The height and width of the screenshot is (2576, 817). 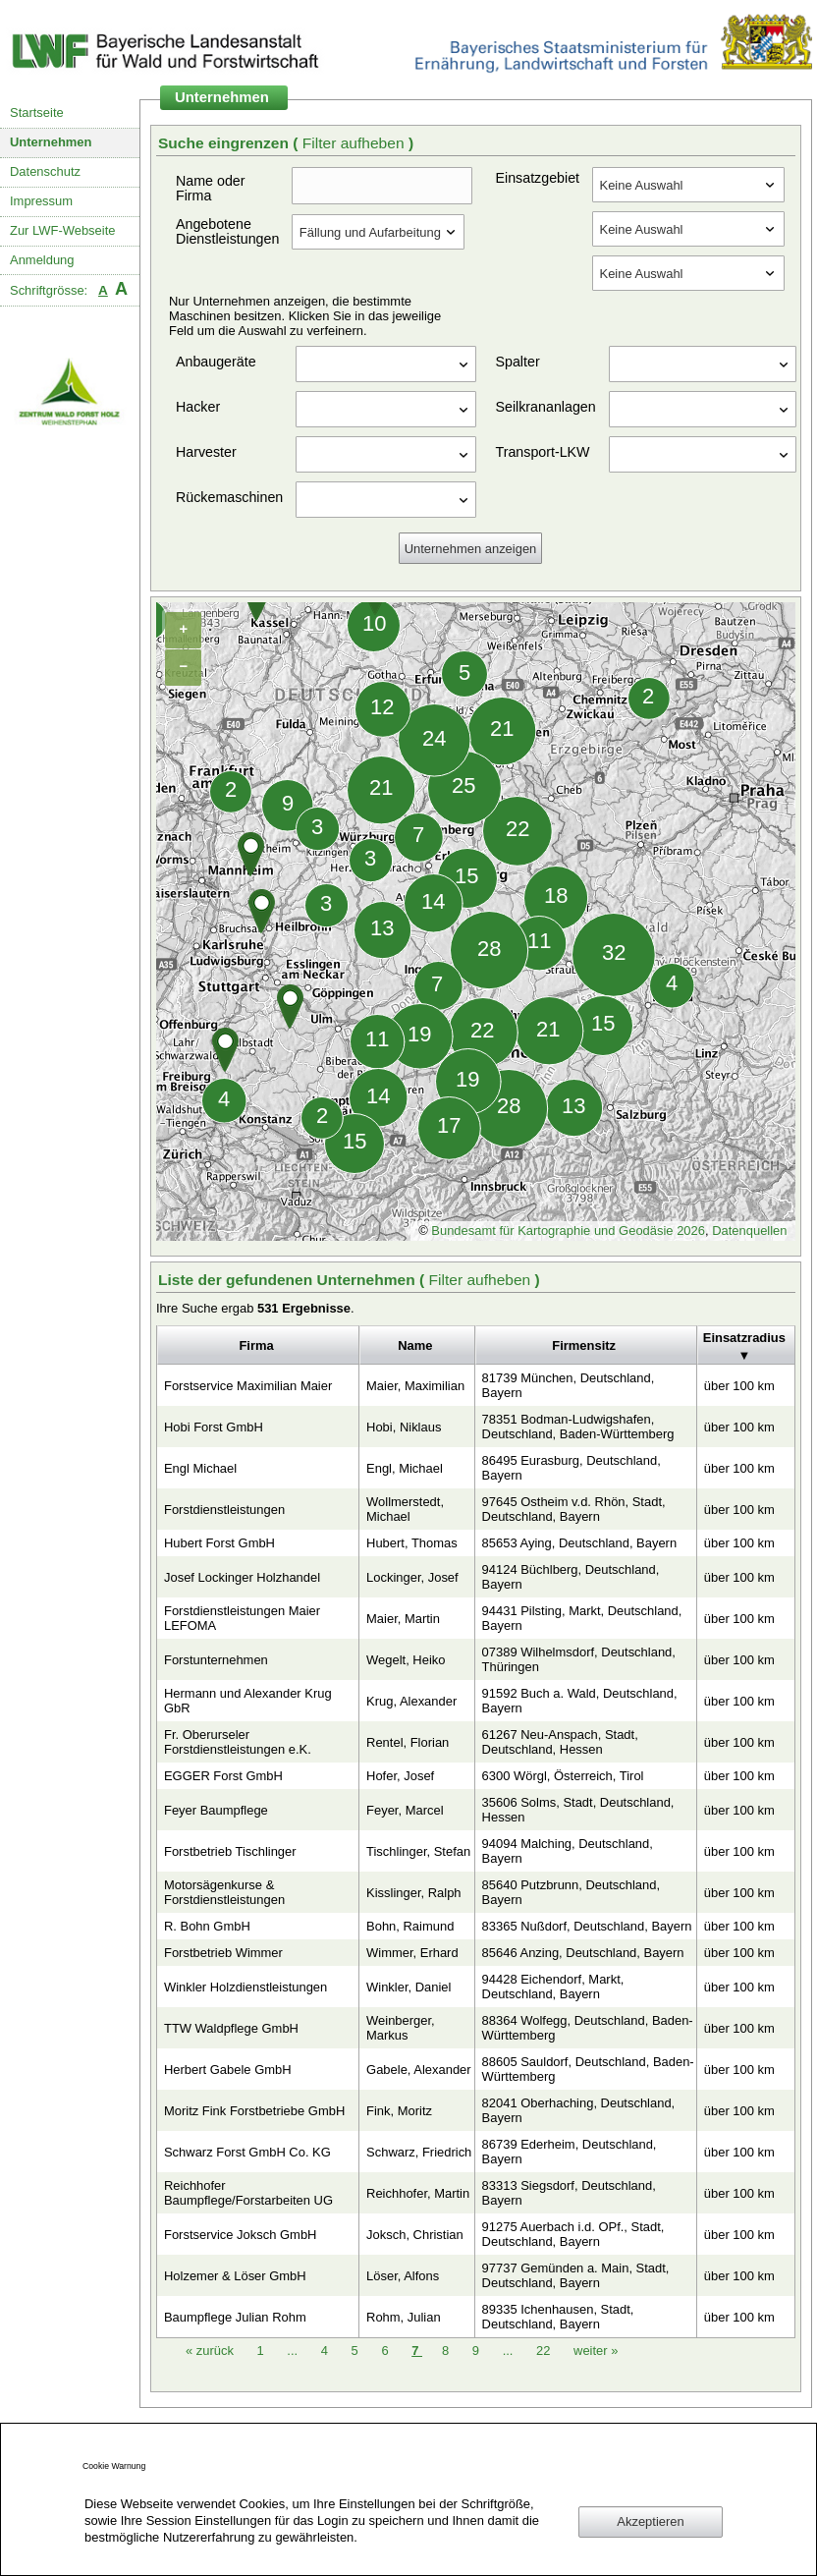 I want to click on Gabele, Alexander, so click(x=418, y=2069).